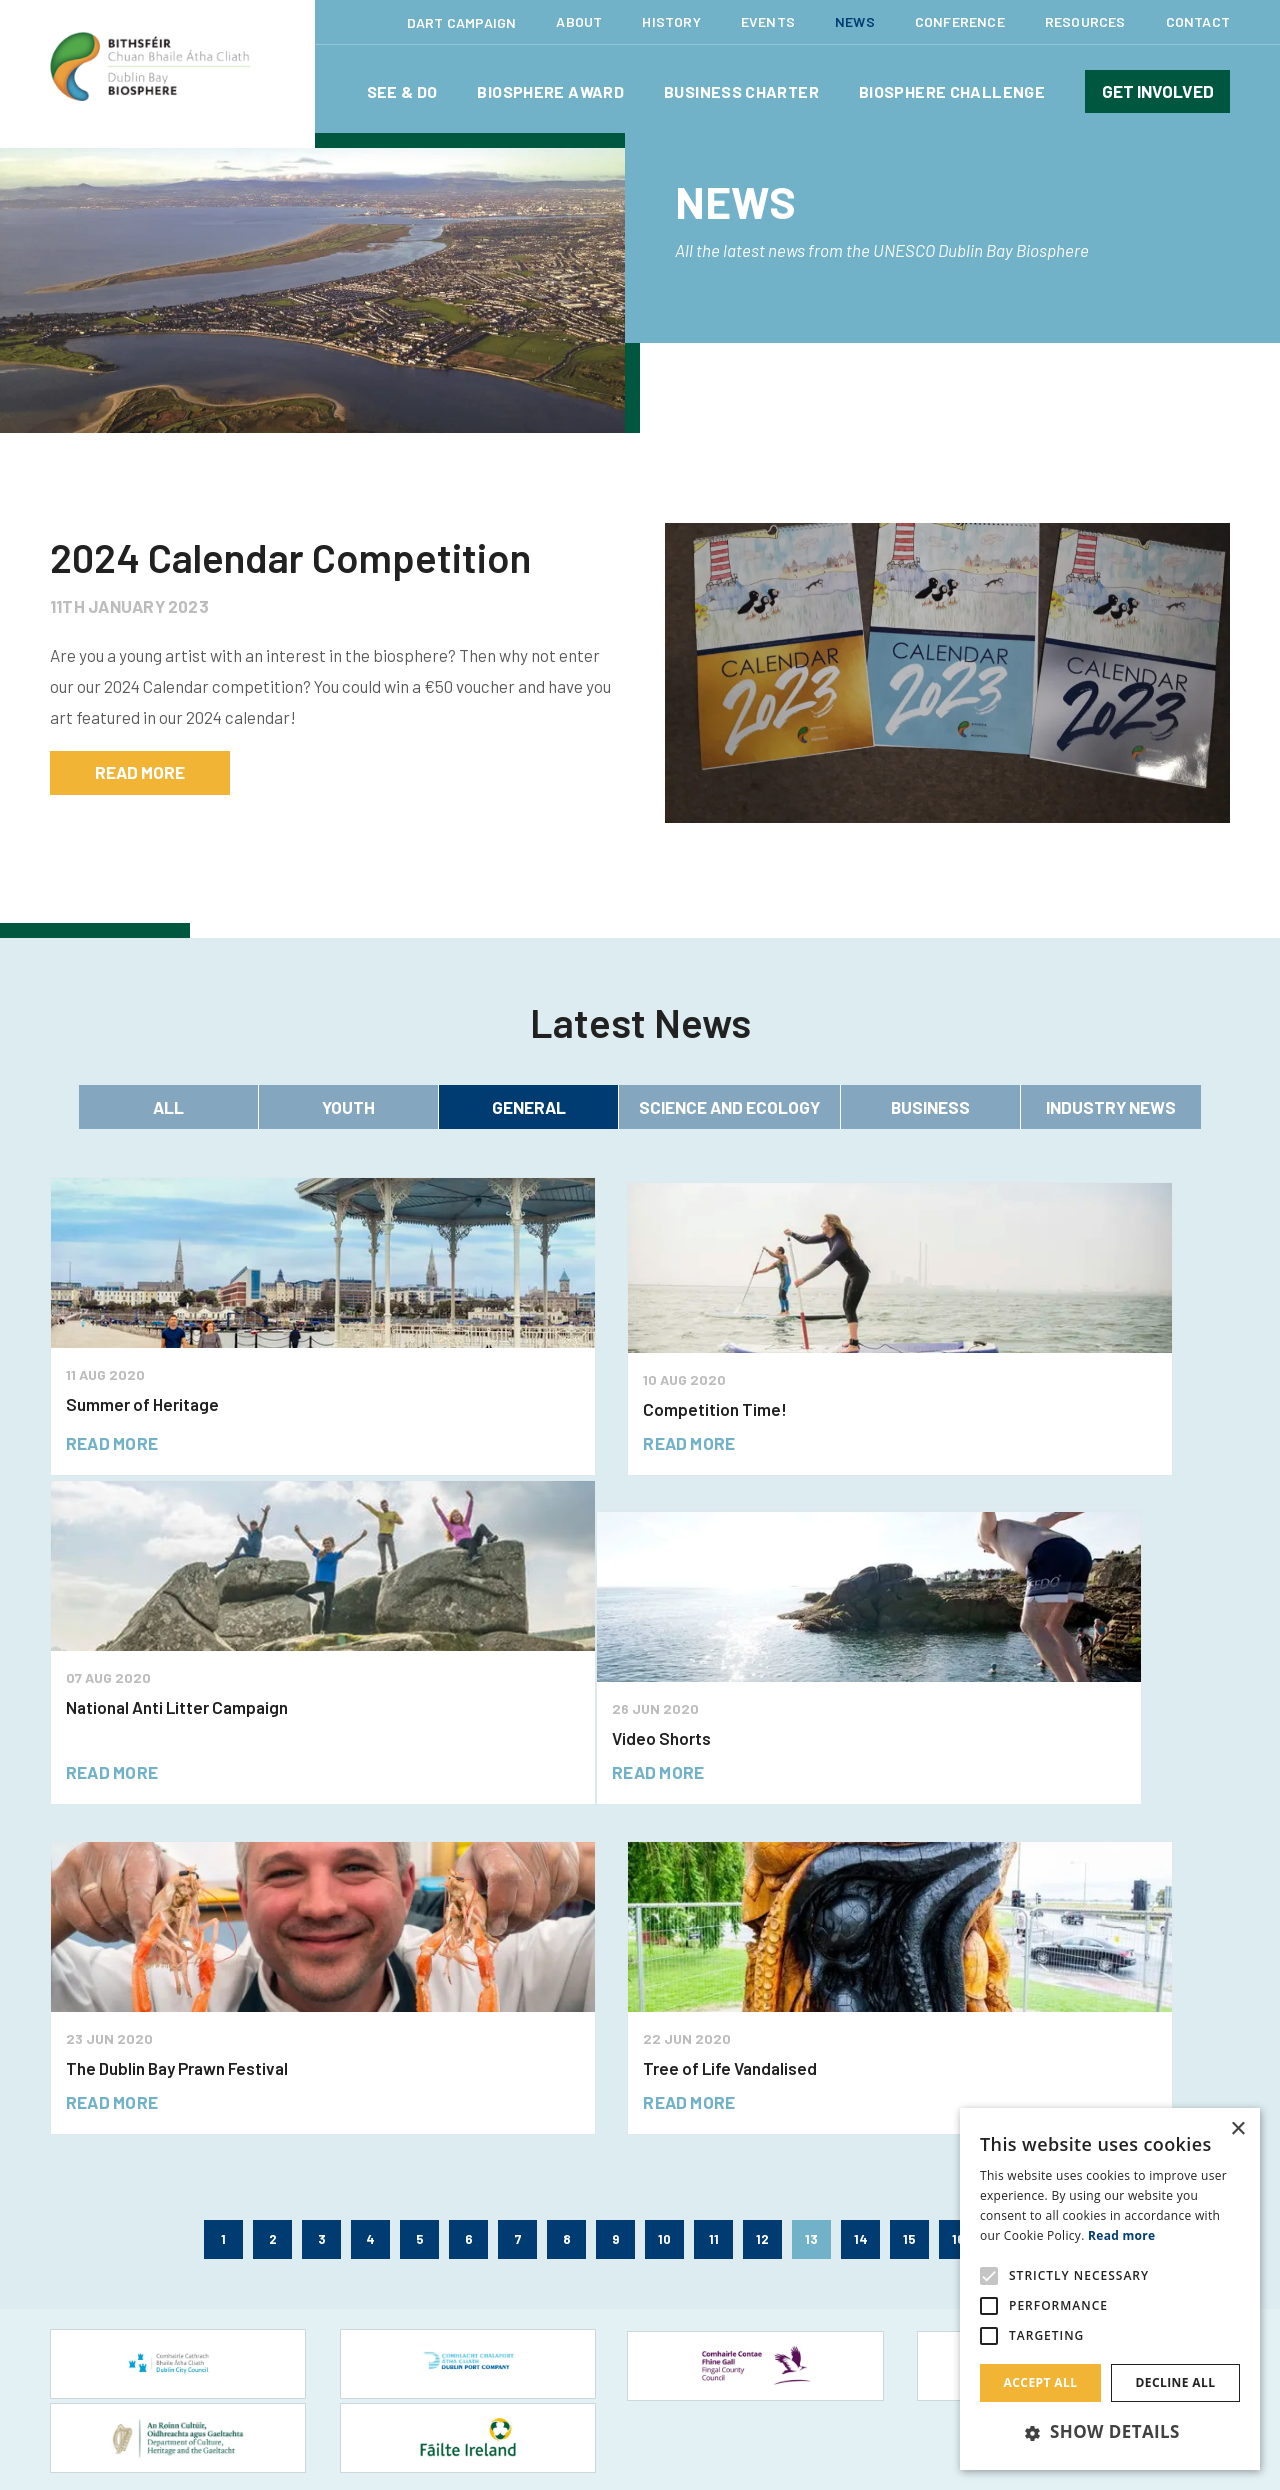 The image size is (1280, 2490). Describe the element at coordinates (855, 21) in the screenshot. I see `News` at that location.